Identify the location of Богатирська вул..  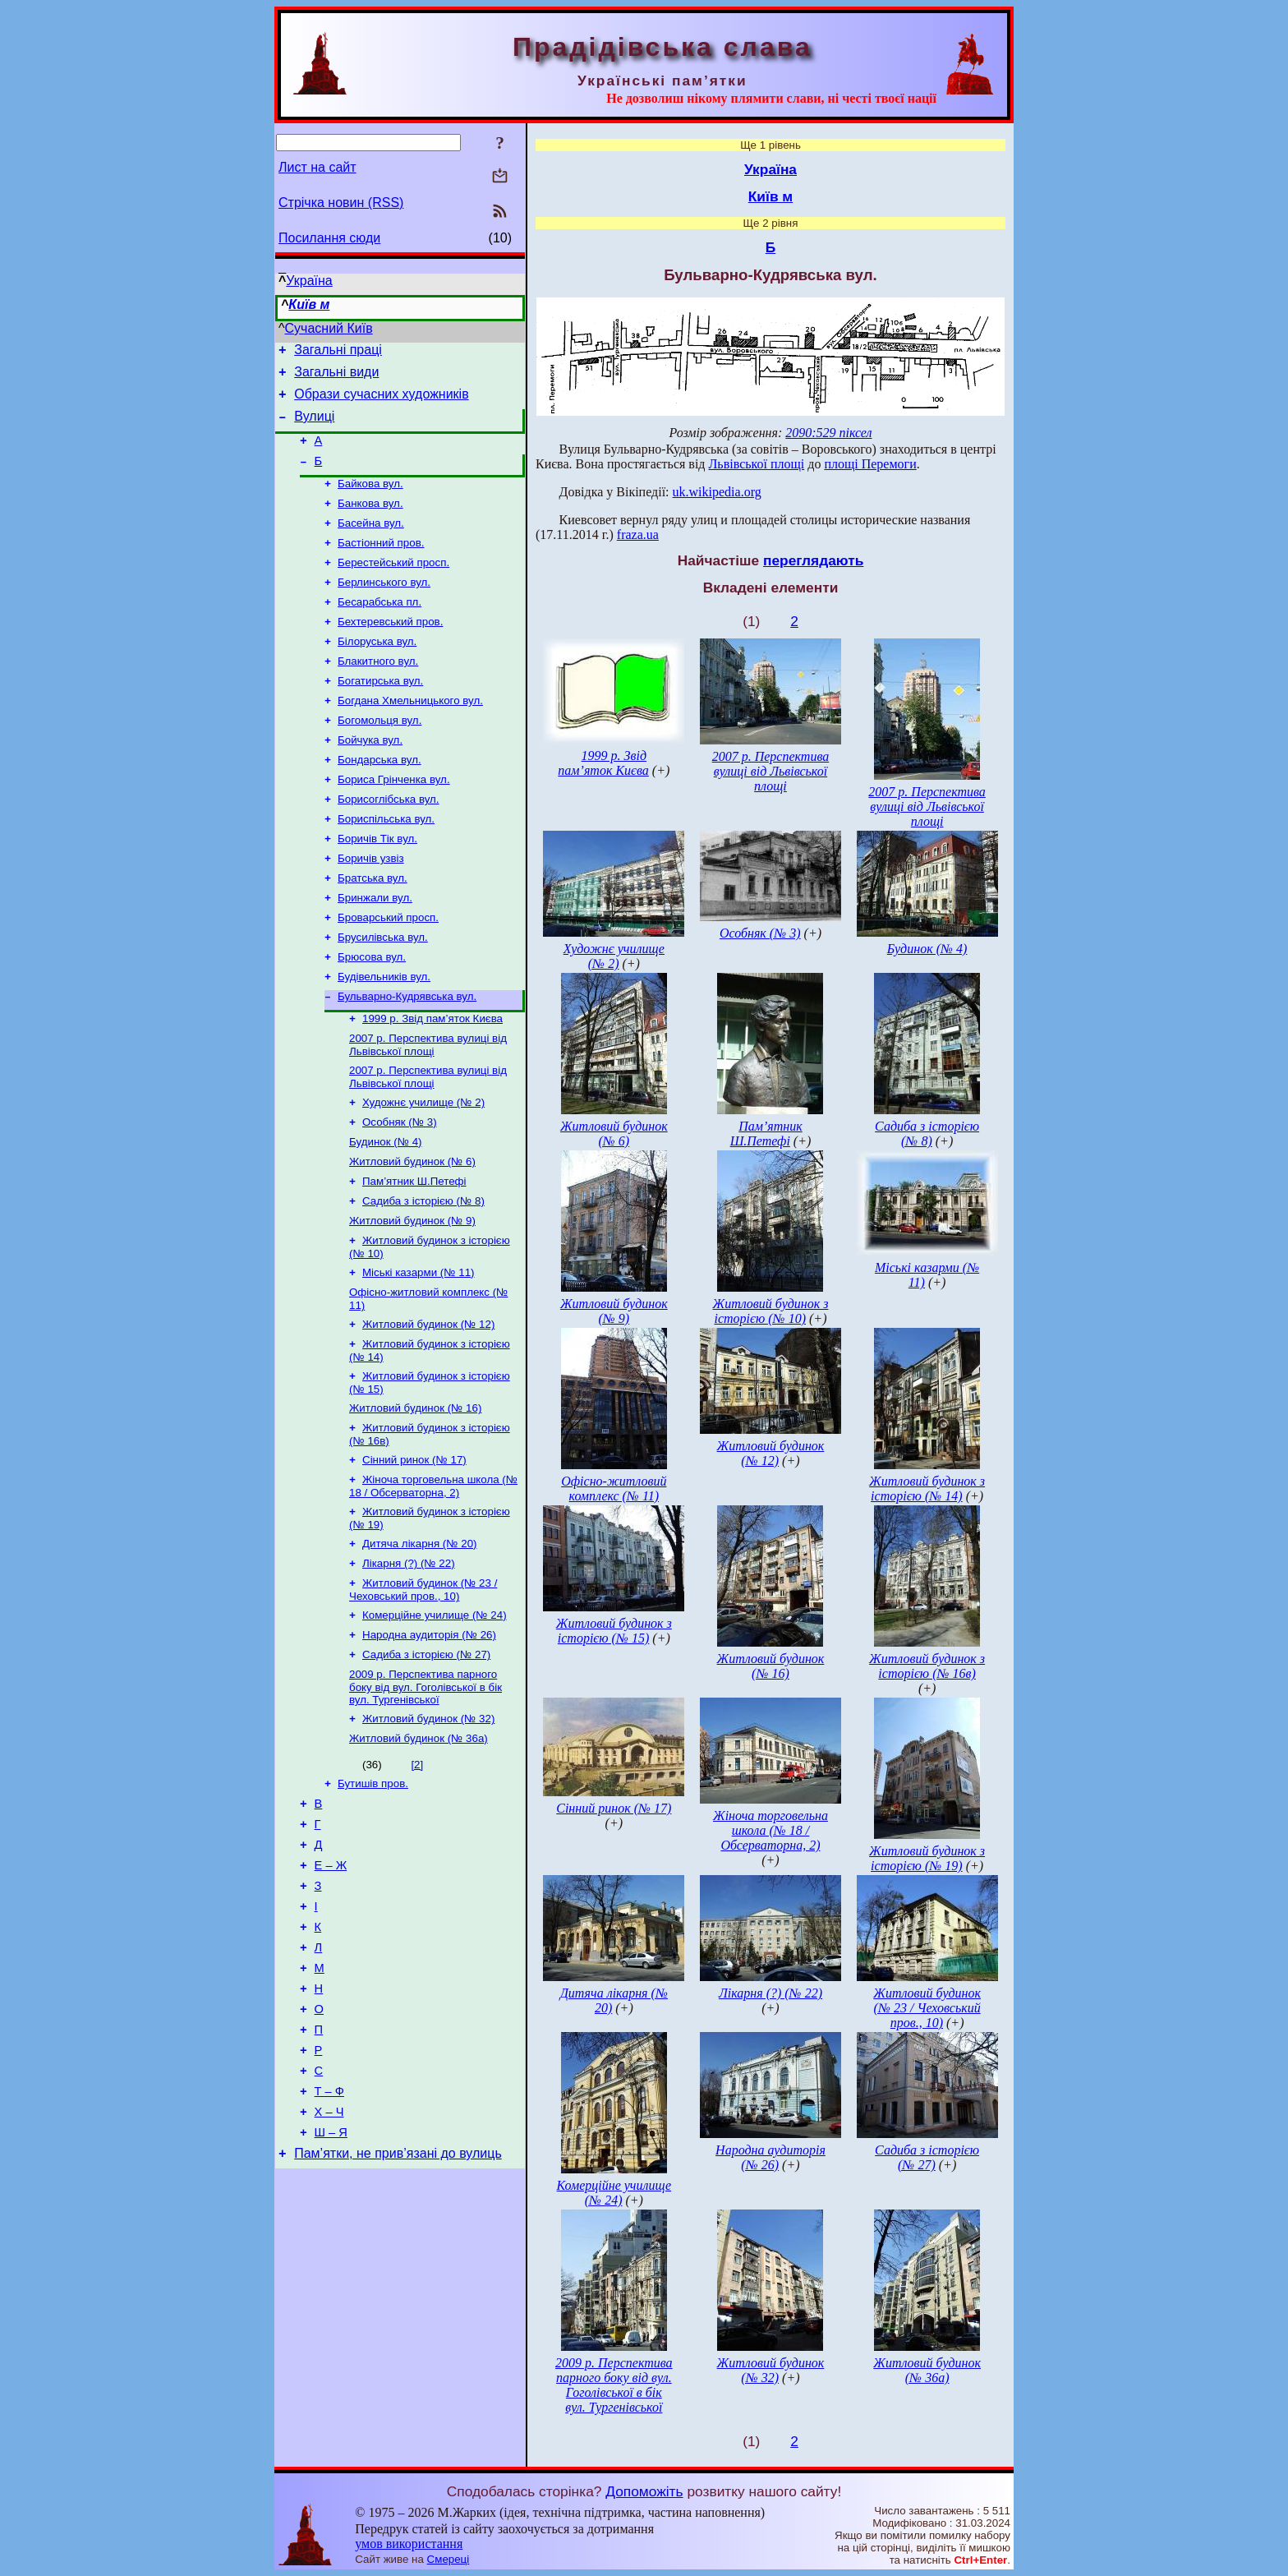
(380, 713).